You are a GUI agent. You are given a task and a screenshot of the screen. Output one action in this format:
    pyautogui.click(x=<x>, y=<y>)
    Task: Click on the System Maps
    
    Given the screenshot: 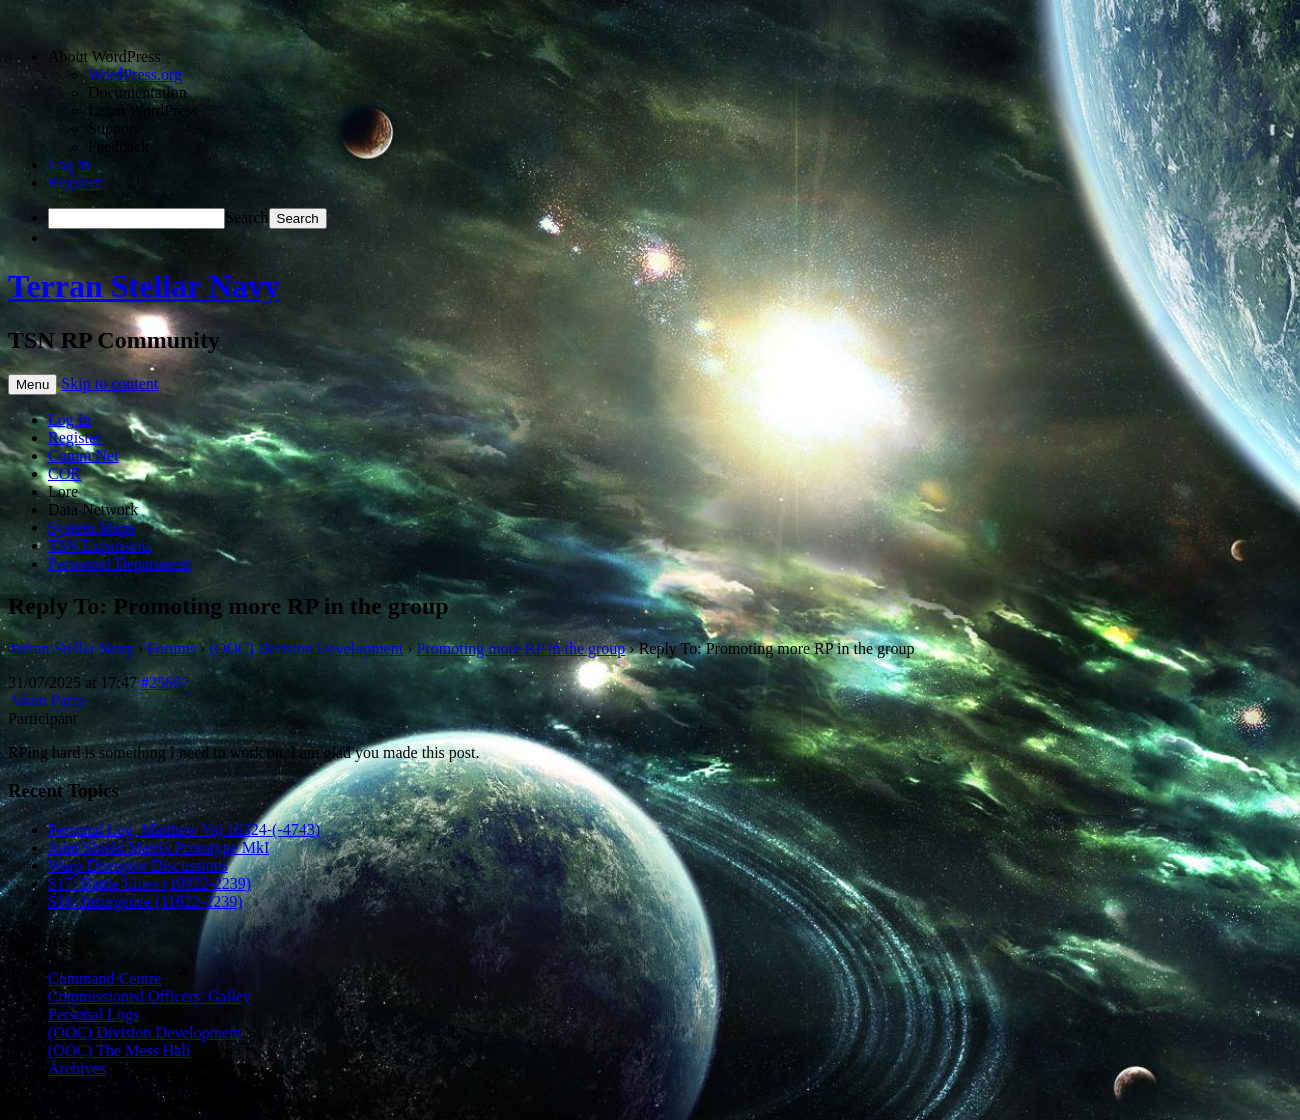 What is the action you would take?
    pyautogui.click(x=91, y=527)
    